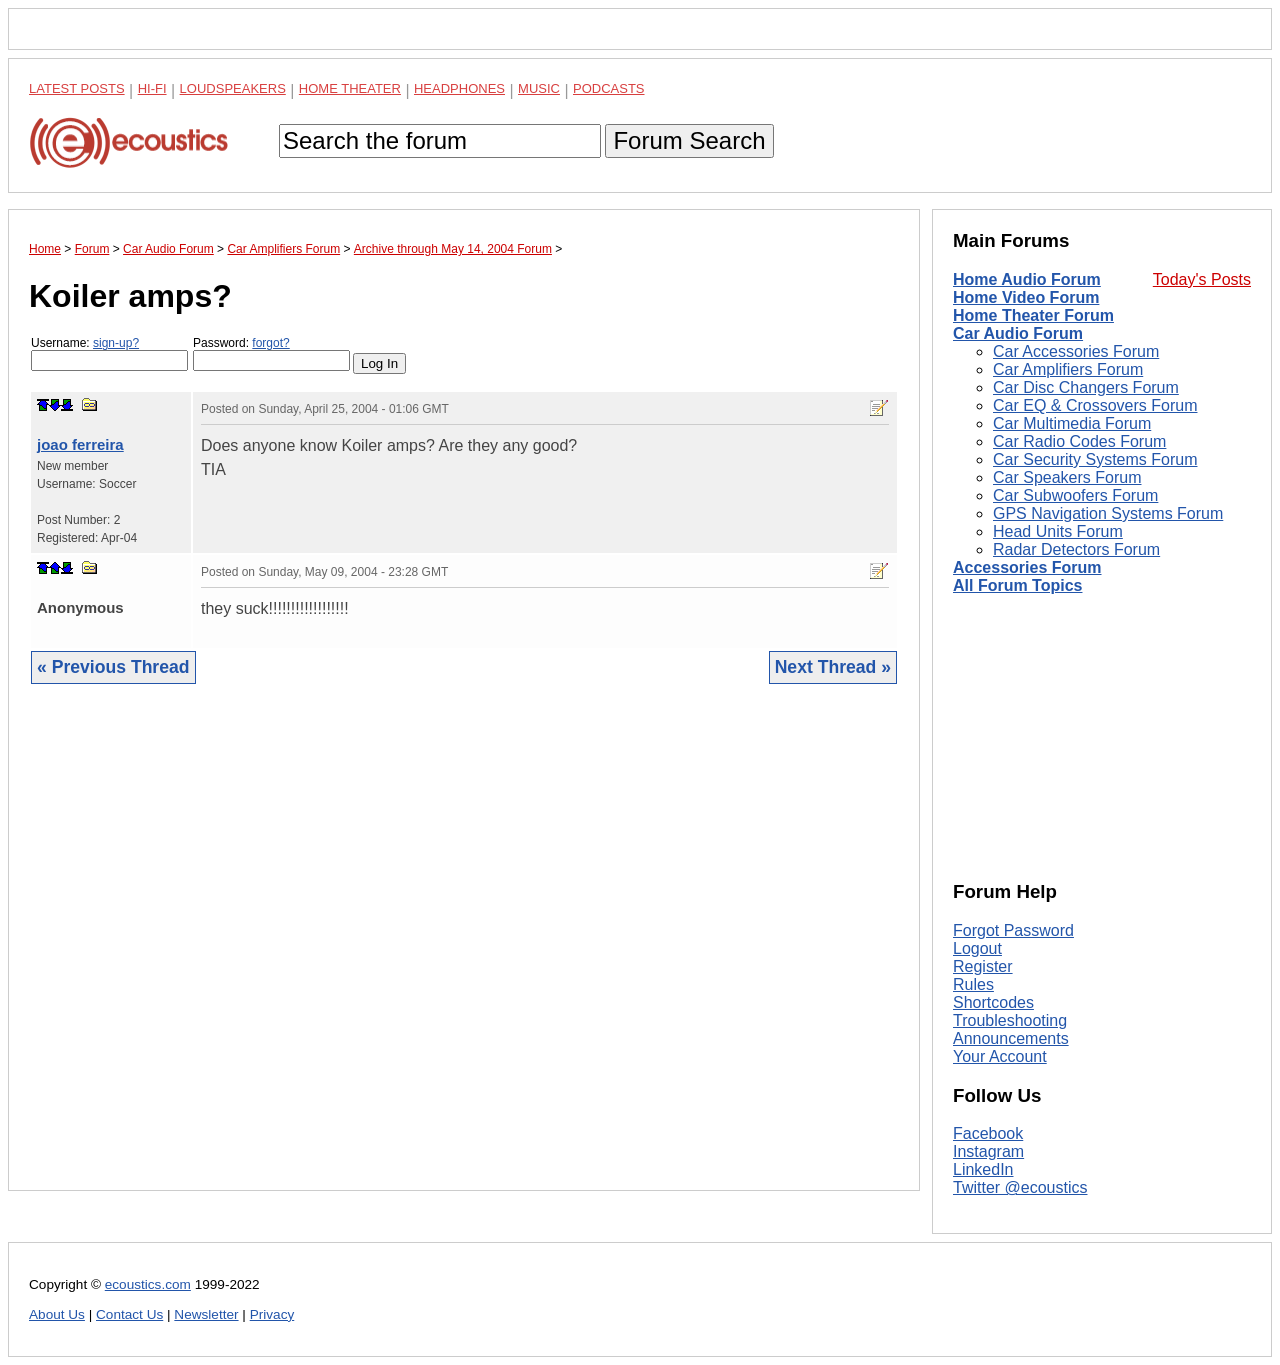 The width and height of the screenshot is (1280, 1365). I want to click on GPS Navigation Systems Forum, so click(1108, 513).